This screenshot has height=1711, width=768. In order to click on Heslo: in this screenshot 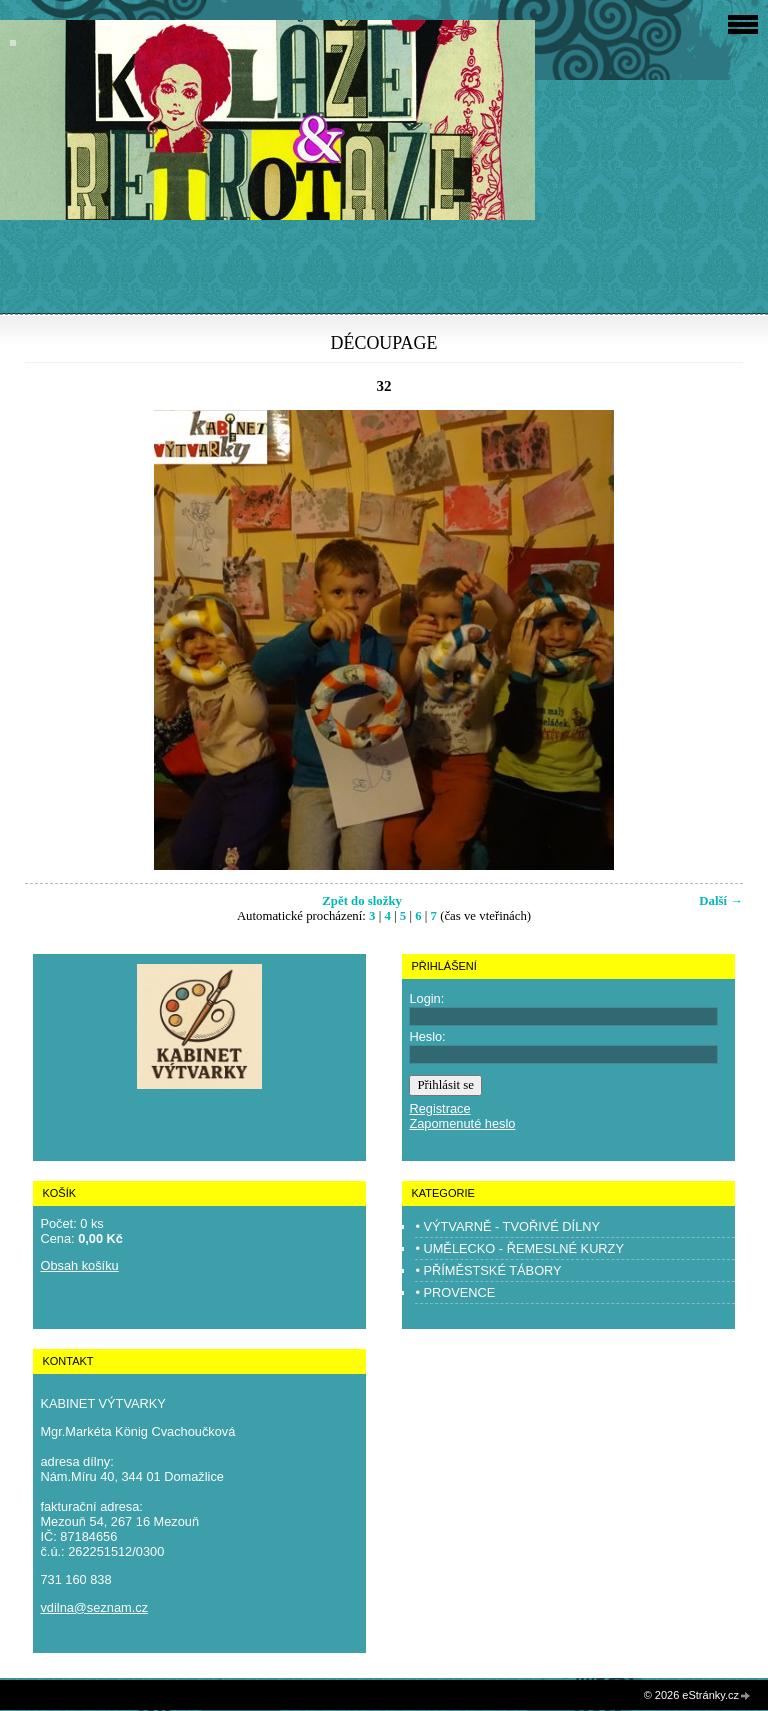, I will do `click(427, 1036)`.